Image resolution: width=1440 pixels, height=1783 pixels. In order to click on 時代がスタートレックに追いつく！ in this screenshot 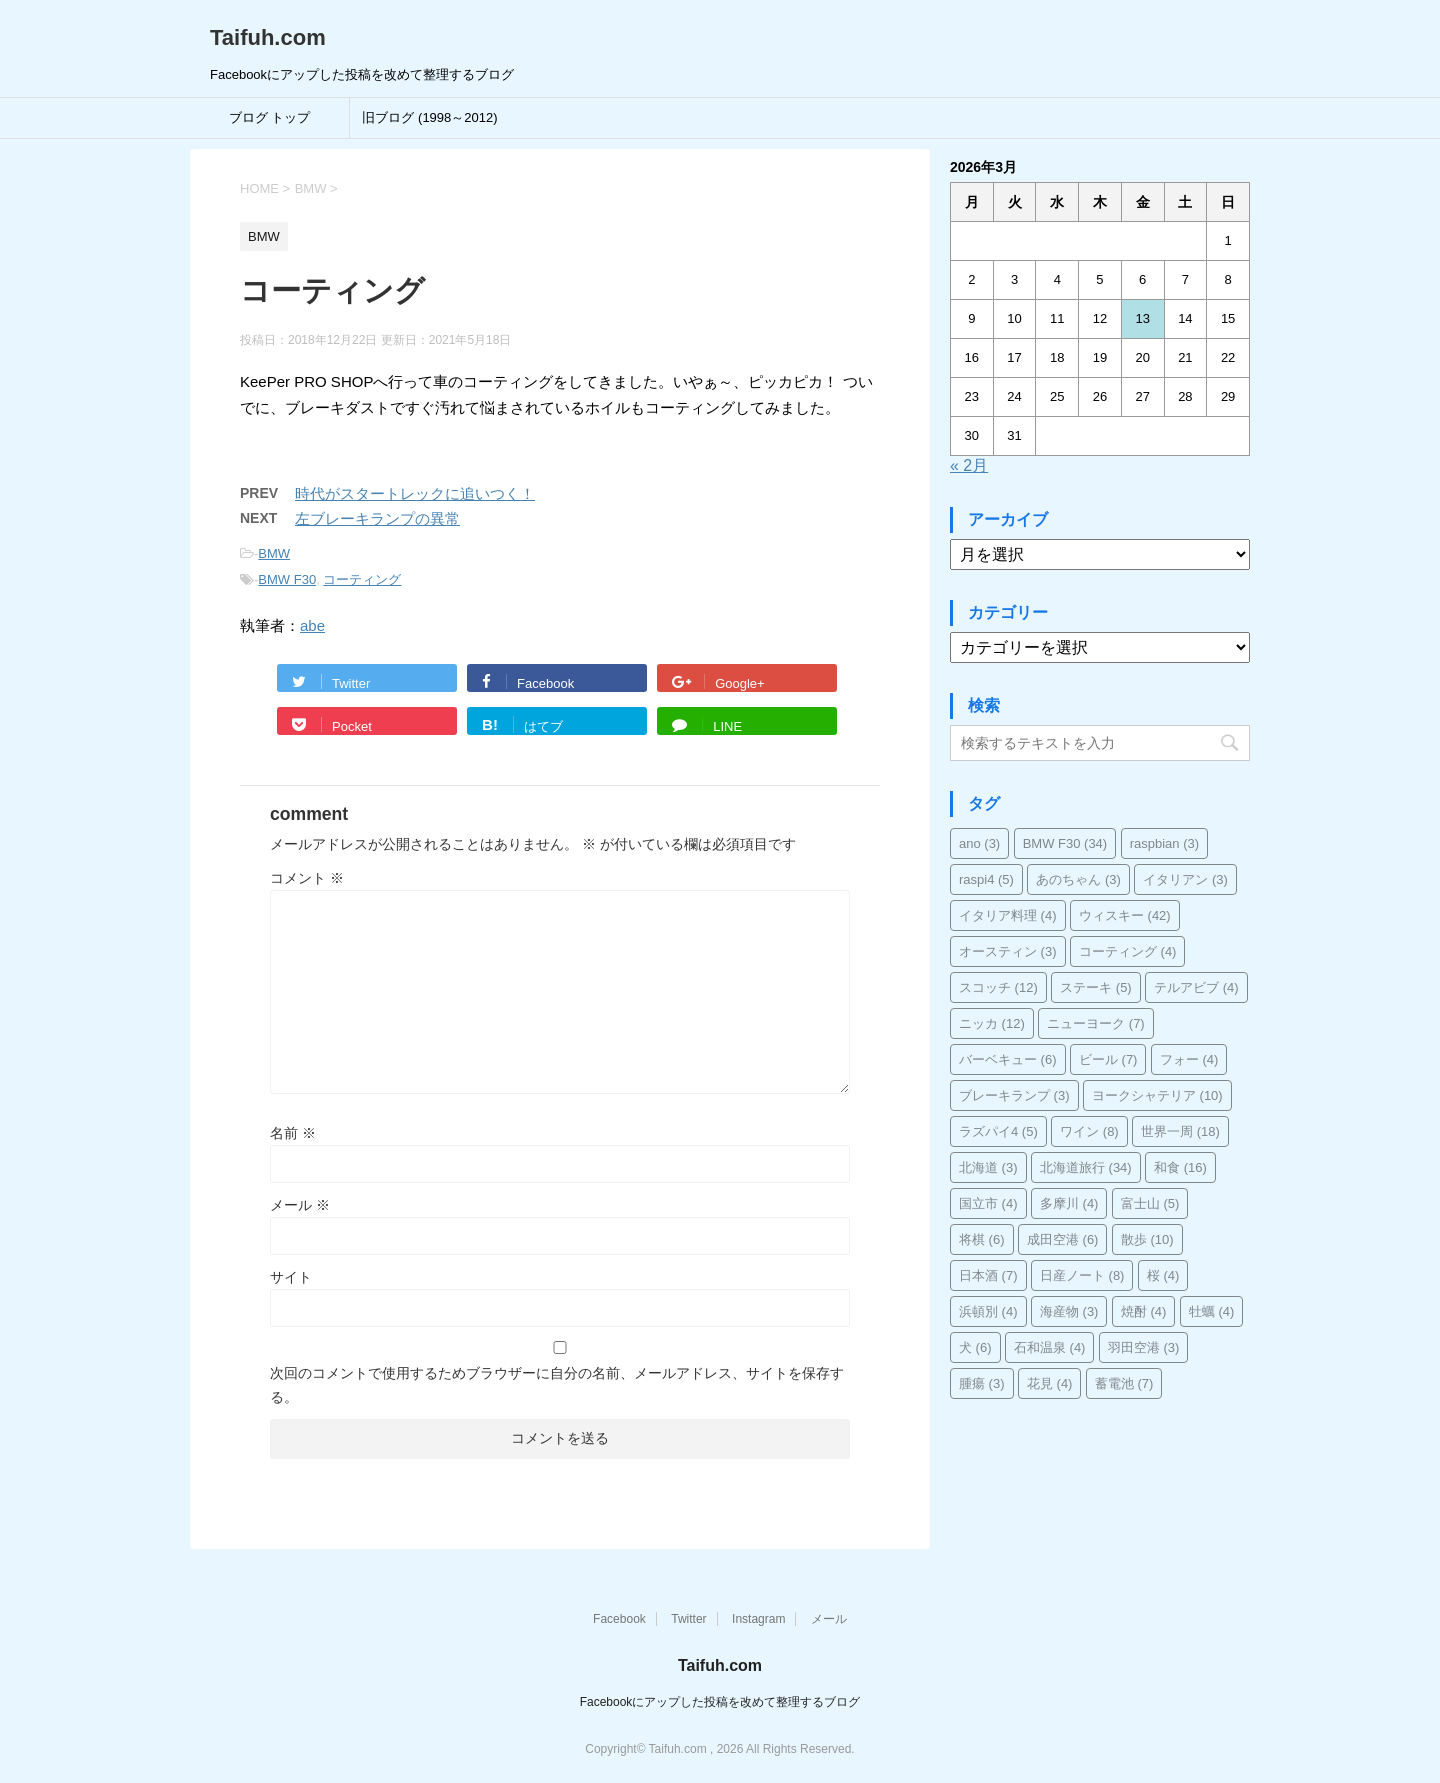, I will do `click(415, 493)`.